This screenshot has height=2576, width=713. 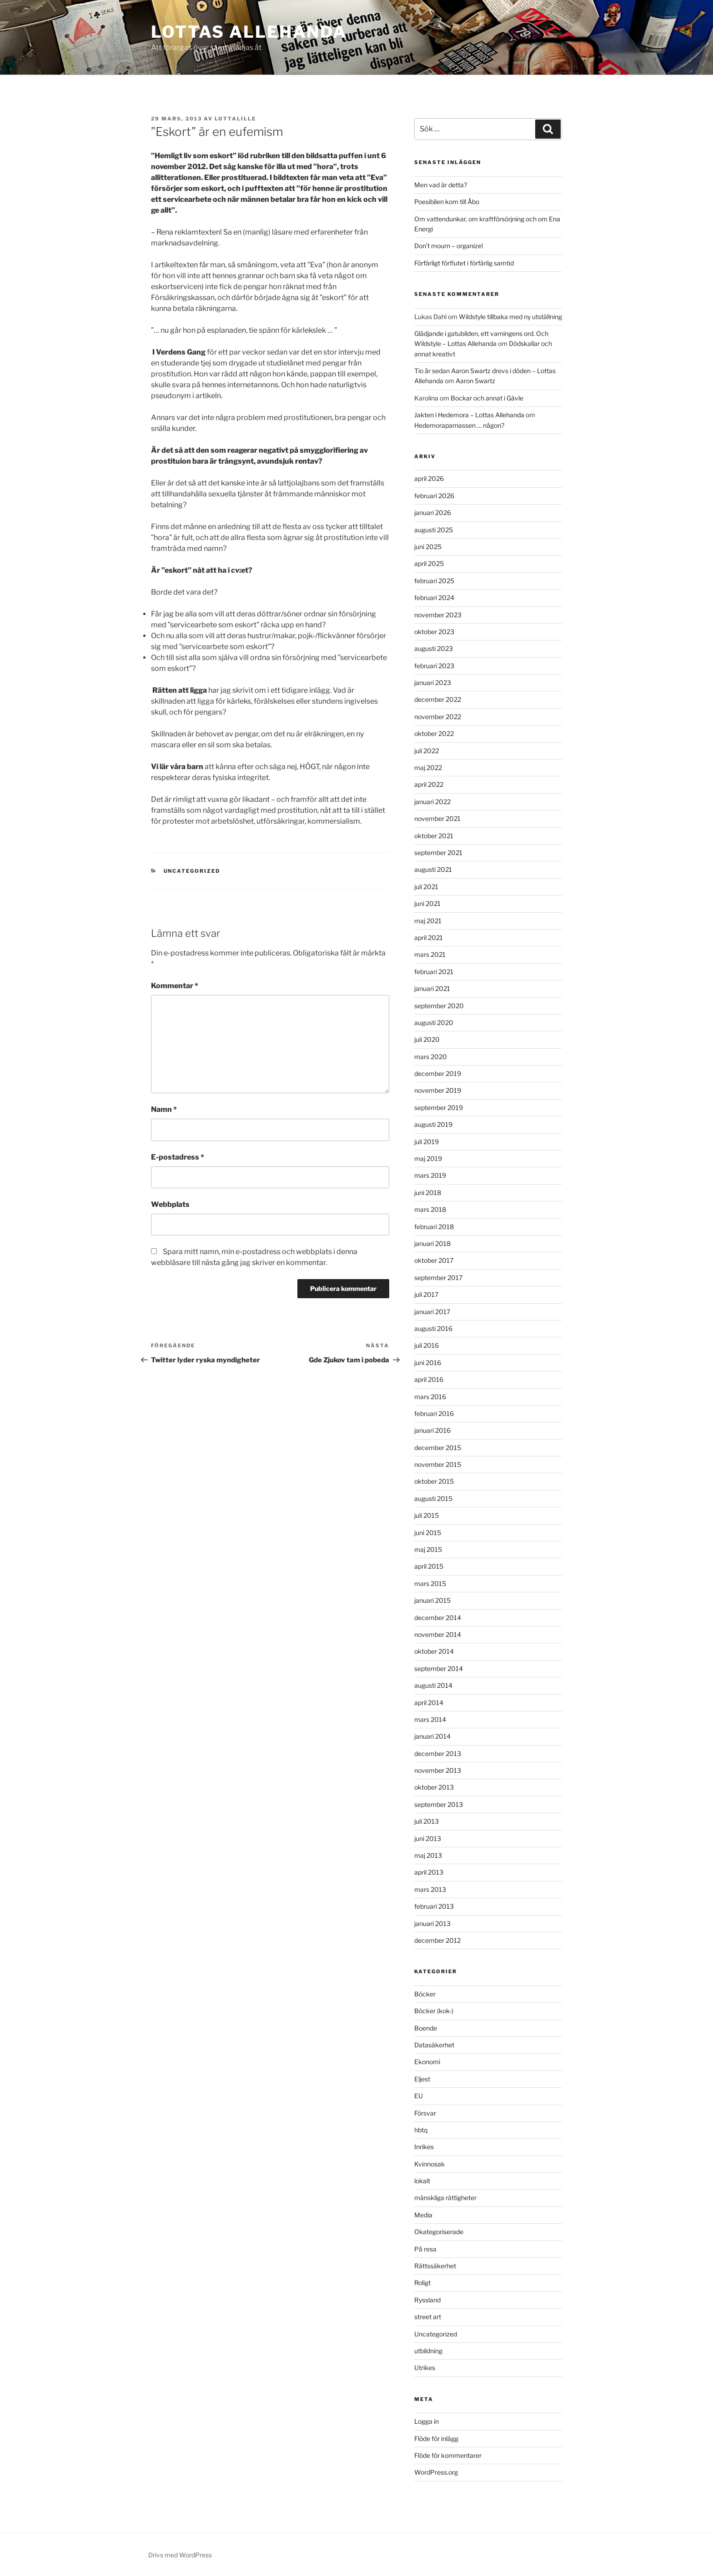 What do you see at coordinates (422, 2181) in the screenshot?
I see `lokalt` at bounding box center [422, 2181].